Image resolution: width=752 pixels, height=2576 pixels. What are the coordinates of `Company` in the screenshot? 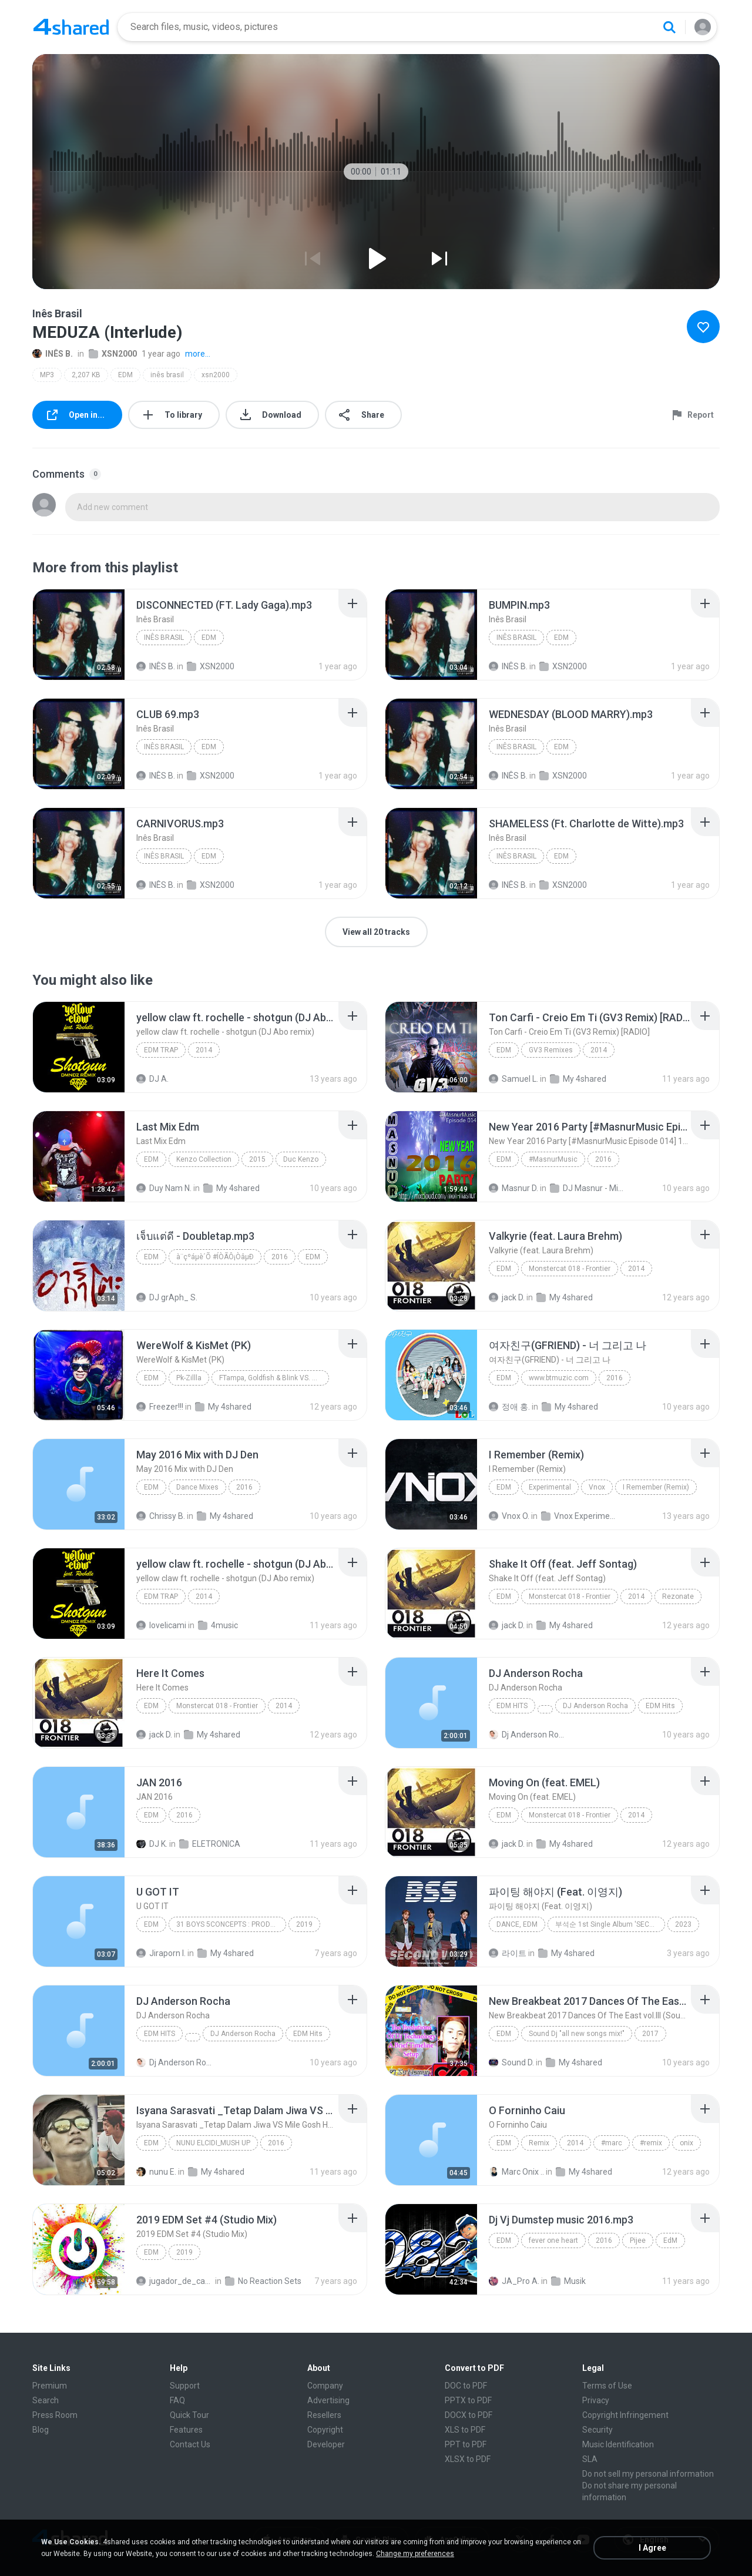 It's located at (325, 2385).